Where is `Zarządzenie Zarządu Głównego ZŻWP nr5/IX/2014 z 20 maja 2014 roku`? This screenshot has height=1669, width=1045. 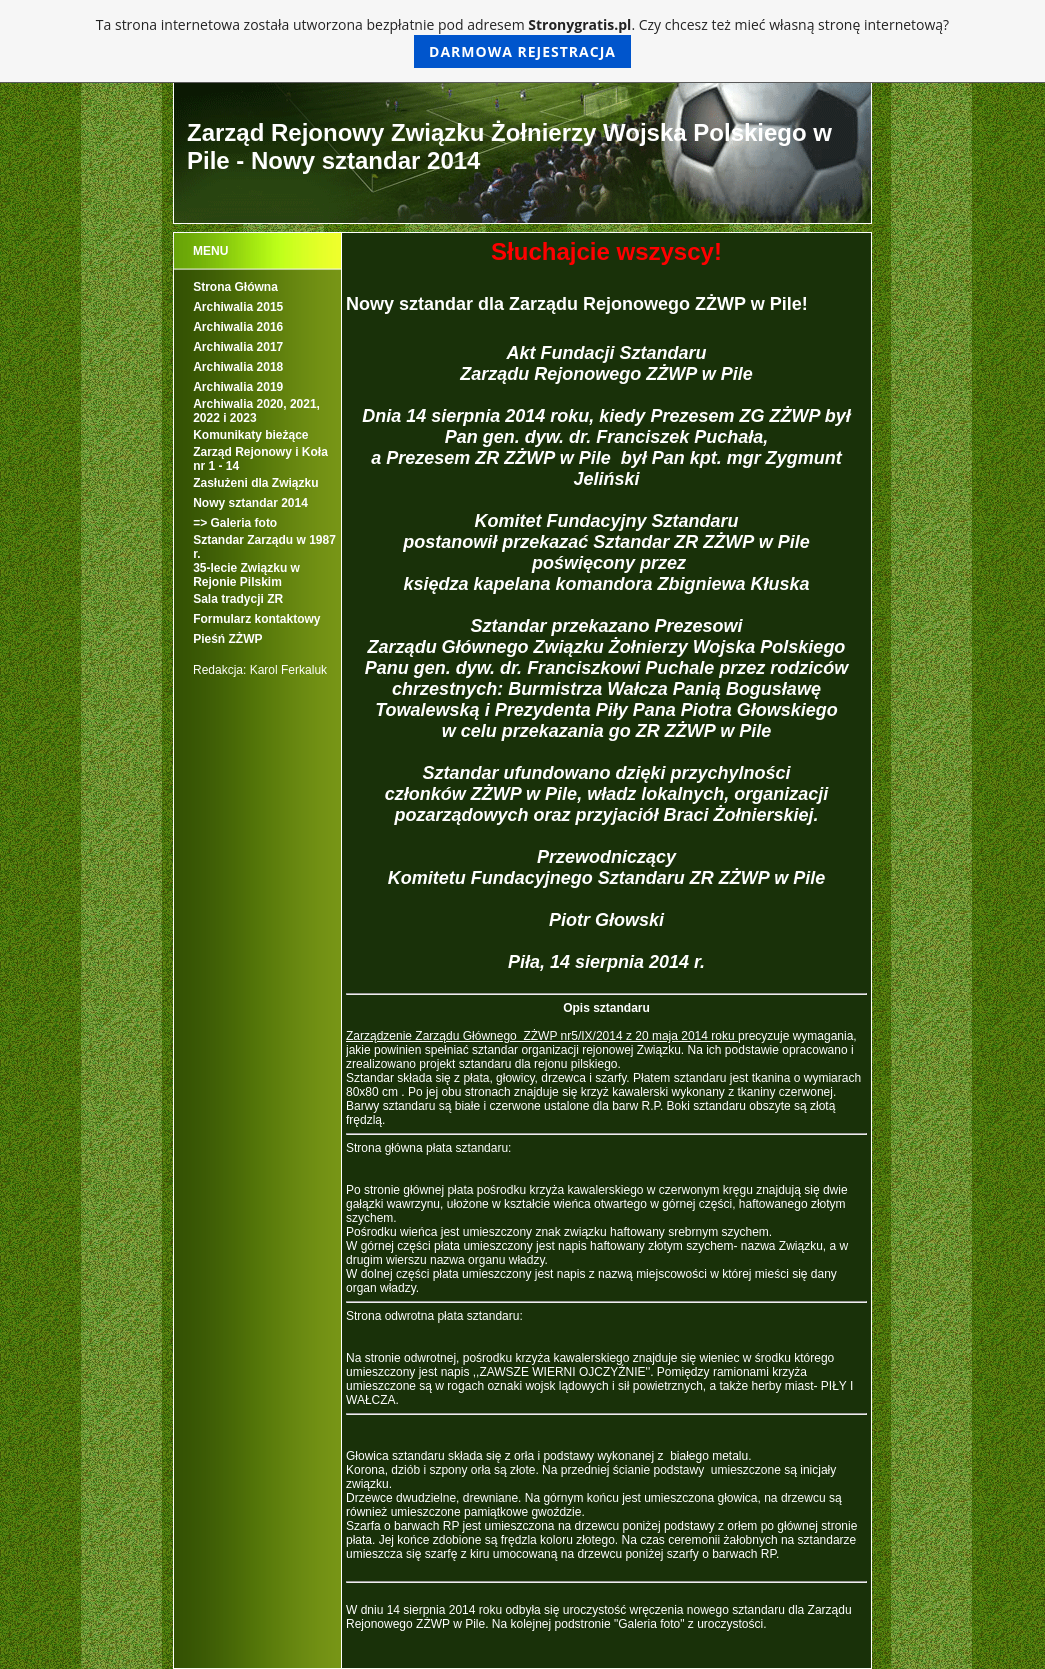
Zarządzenie Zarządu Głównego ZŻWP nr5/IX/2014 z 20 maja 2014 roku is located at coordinates (542, 1036).